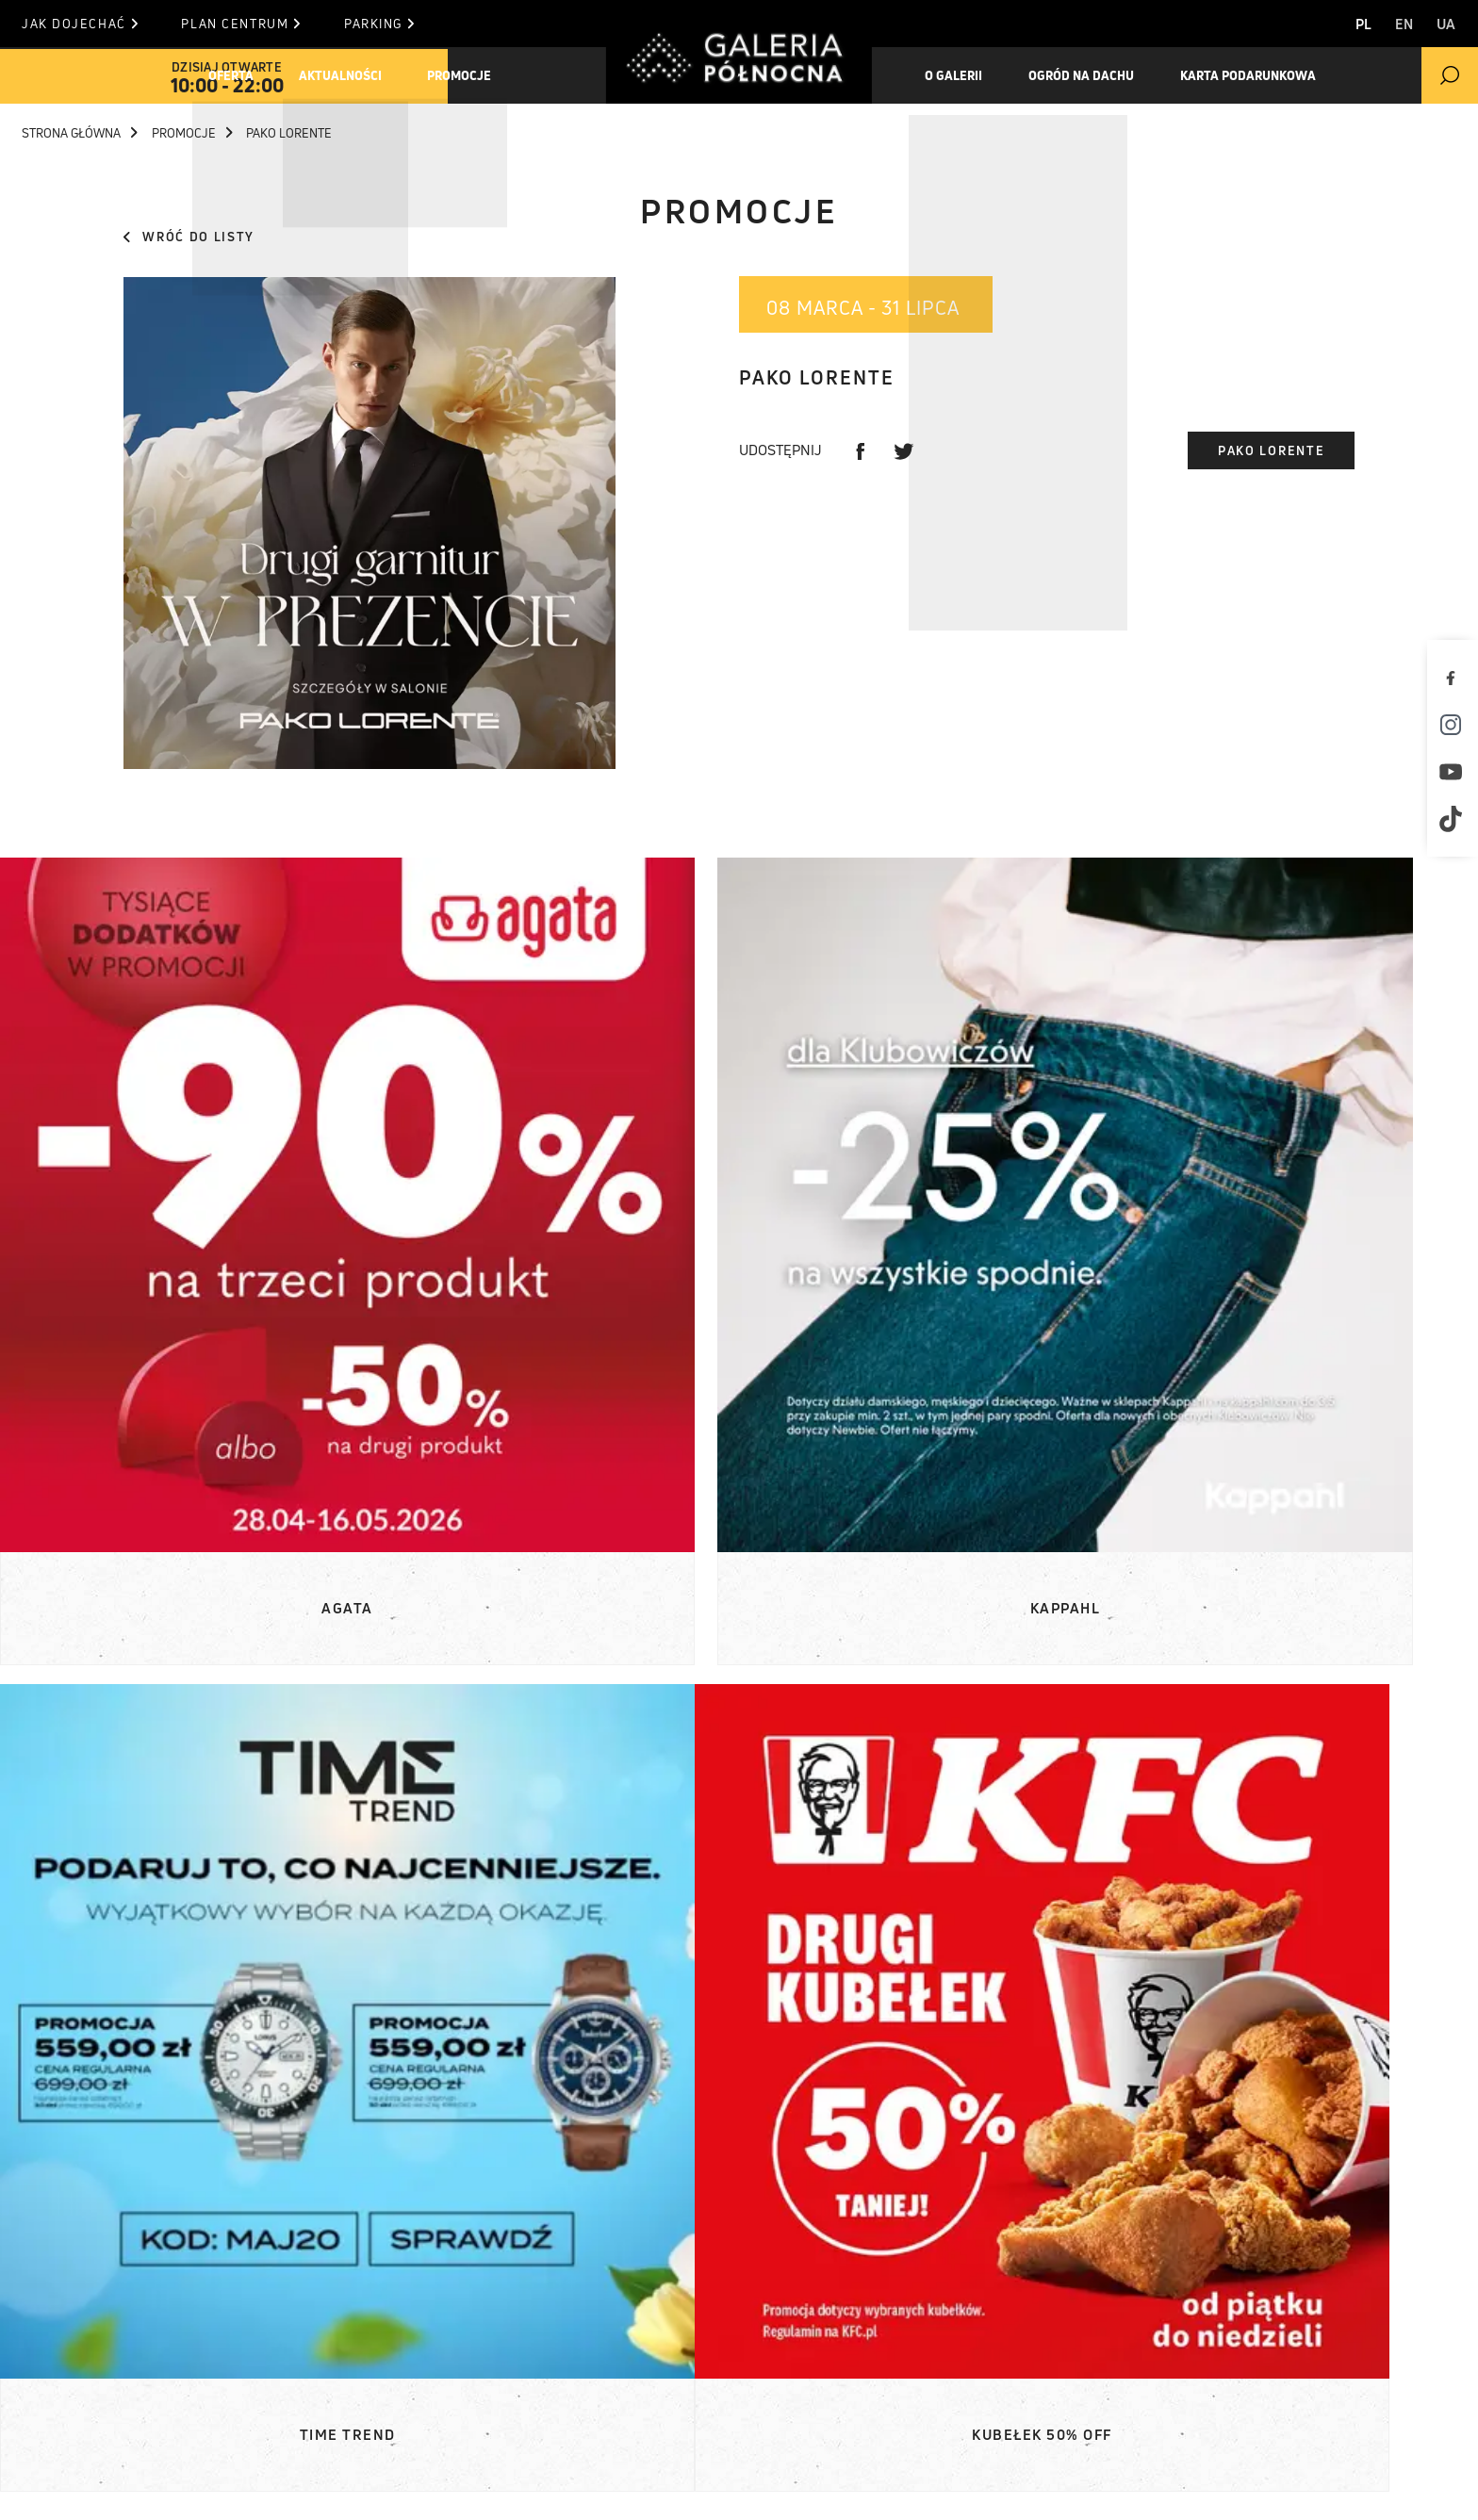  I want to click on Parking, so click(403, 23).